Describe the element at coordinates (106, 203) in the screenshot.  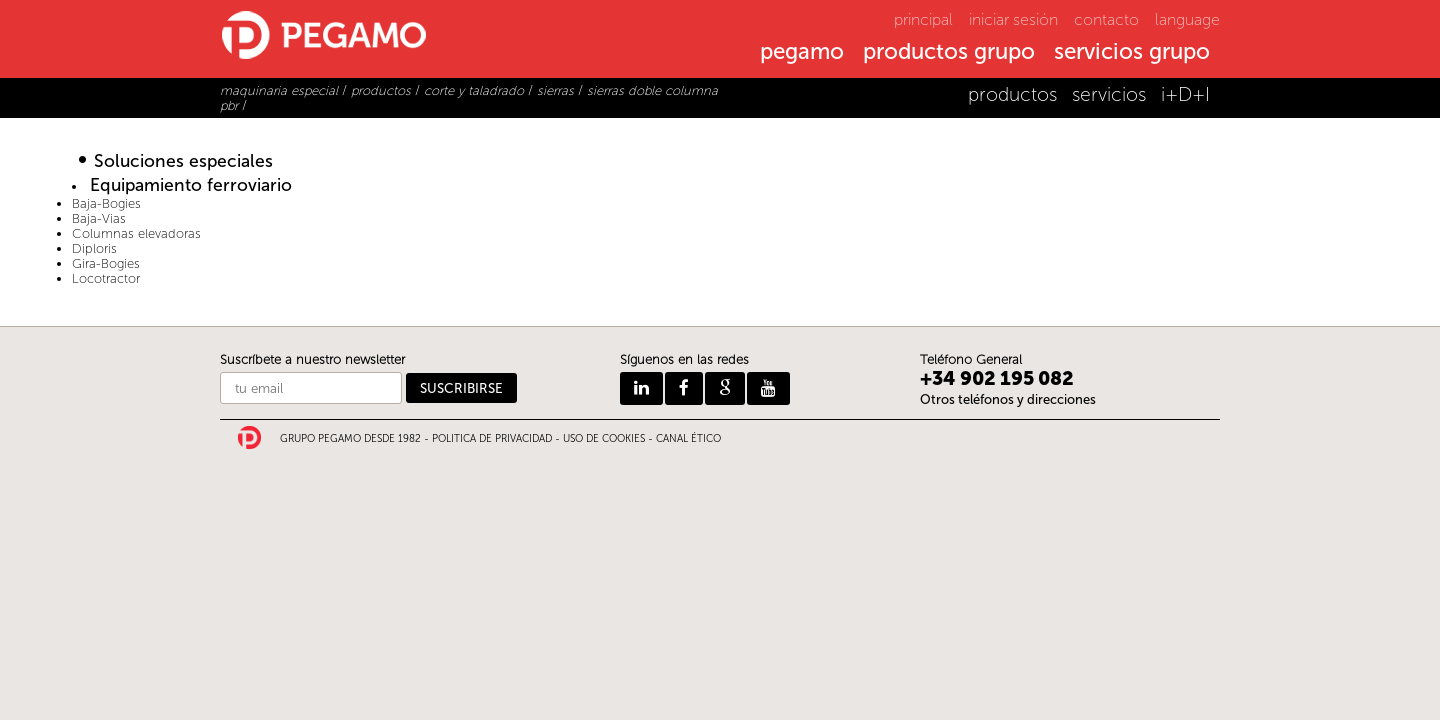
I see `Baja-Bogies` at that location.